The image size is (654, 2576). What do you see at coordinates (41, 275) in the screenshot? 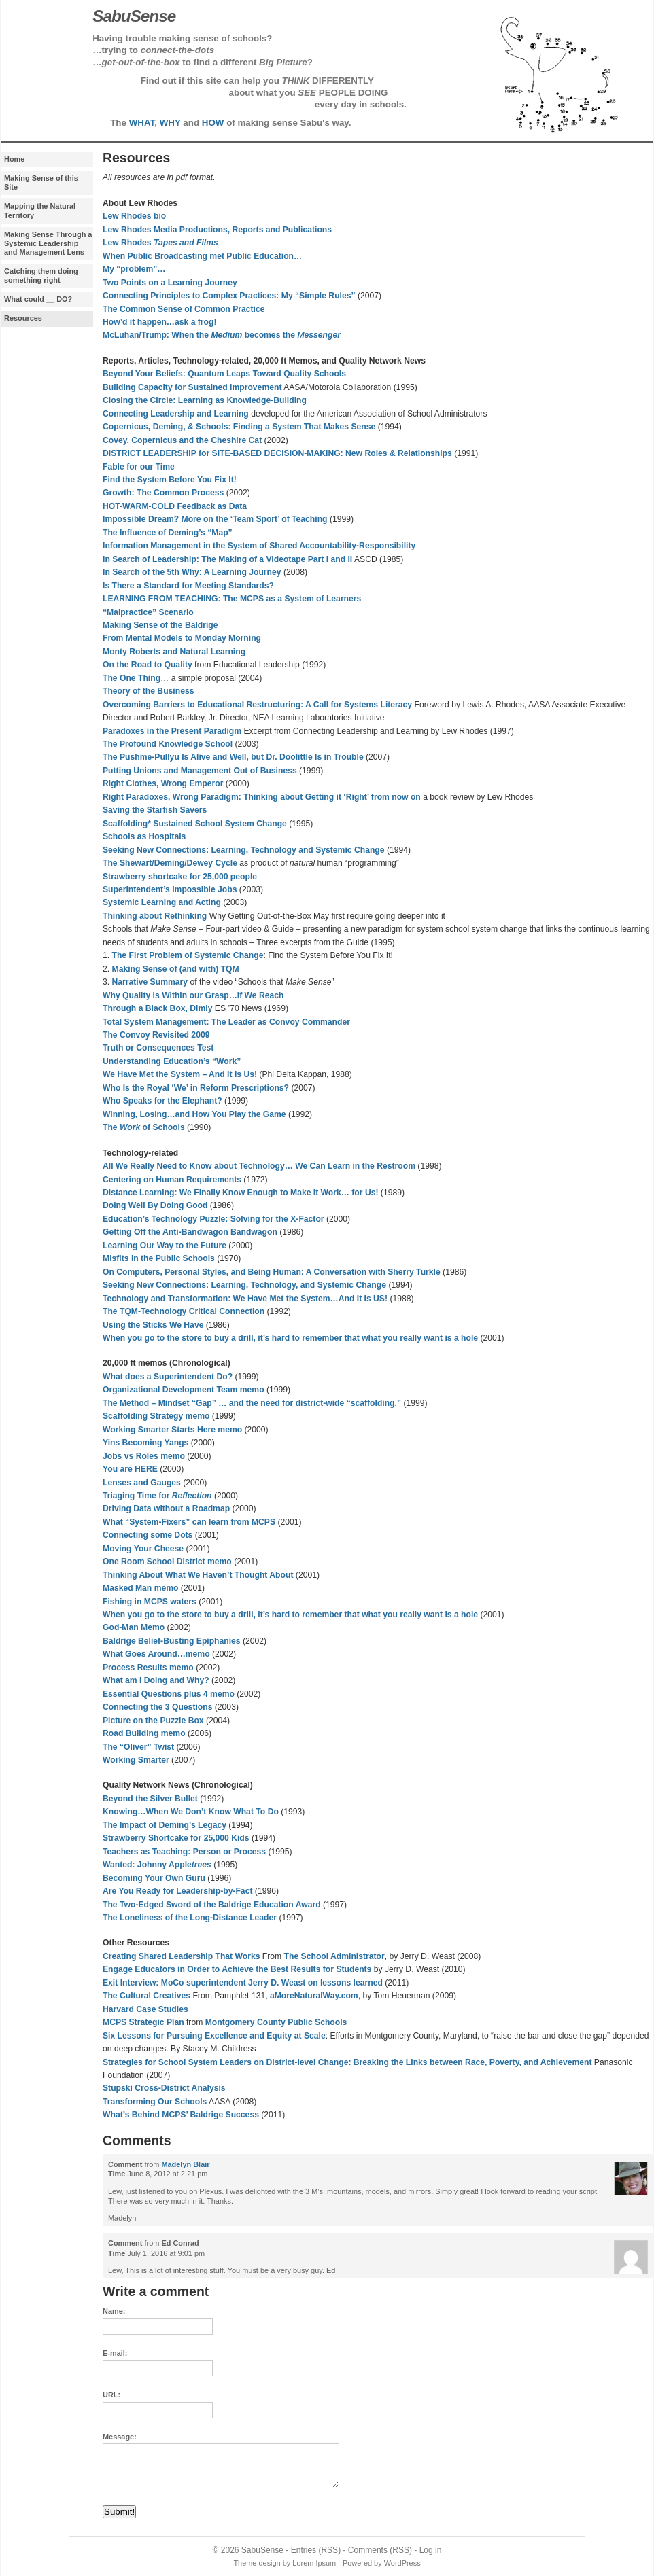
I see `Catching them doing something right` at bounding box center [41, 275].